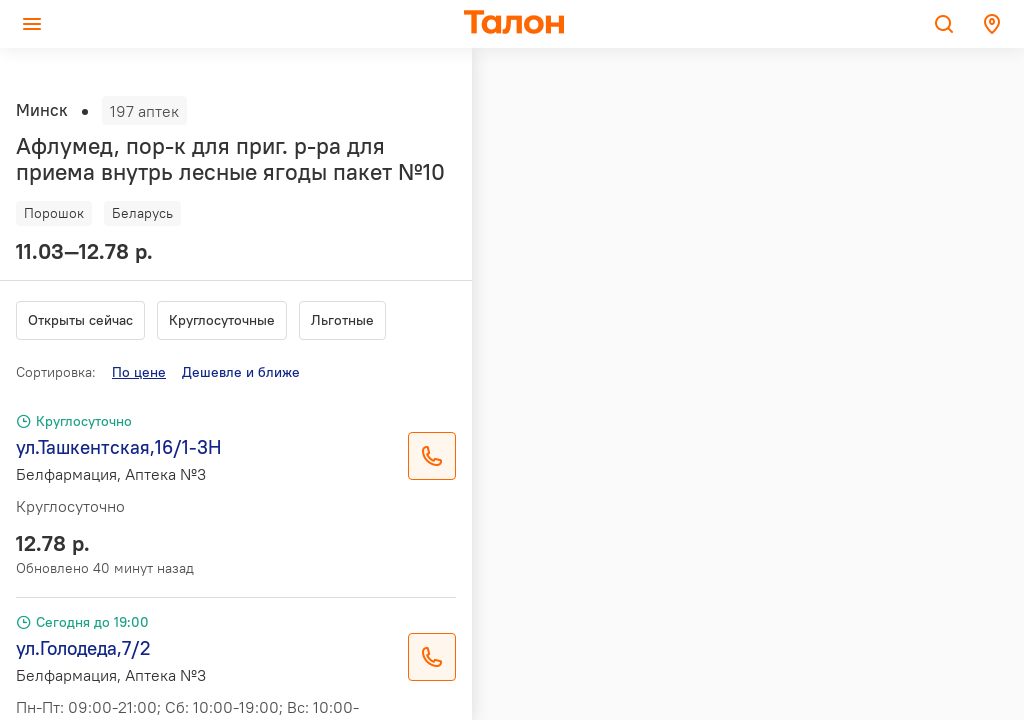 The width and height of the screenshot is (1024, 720). What do you see at coordinates (241, 372) in the screenshot?
I see `Дешевле и ближе` at bounding box center [241, 372].